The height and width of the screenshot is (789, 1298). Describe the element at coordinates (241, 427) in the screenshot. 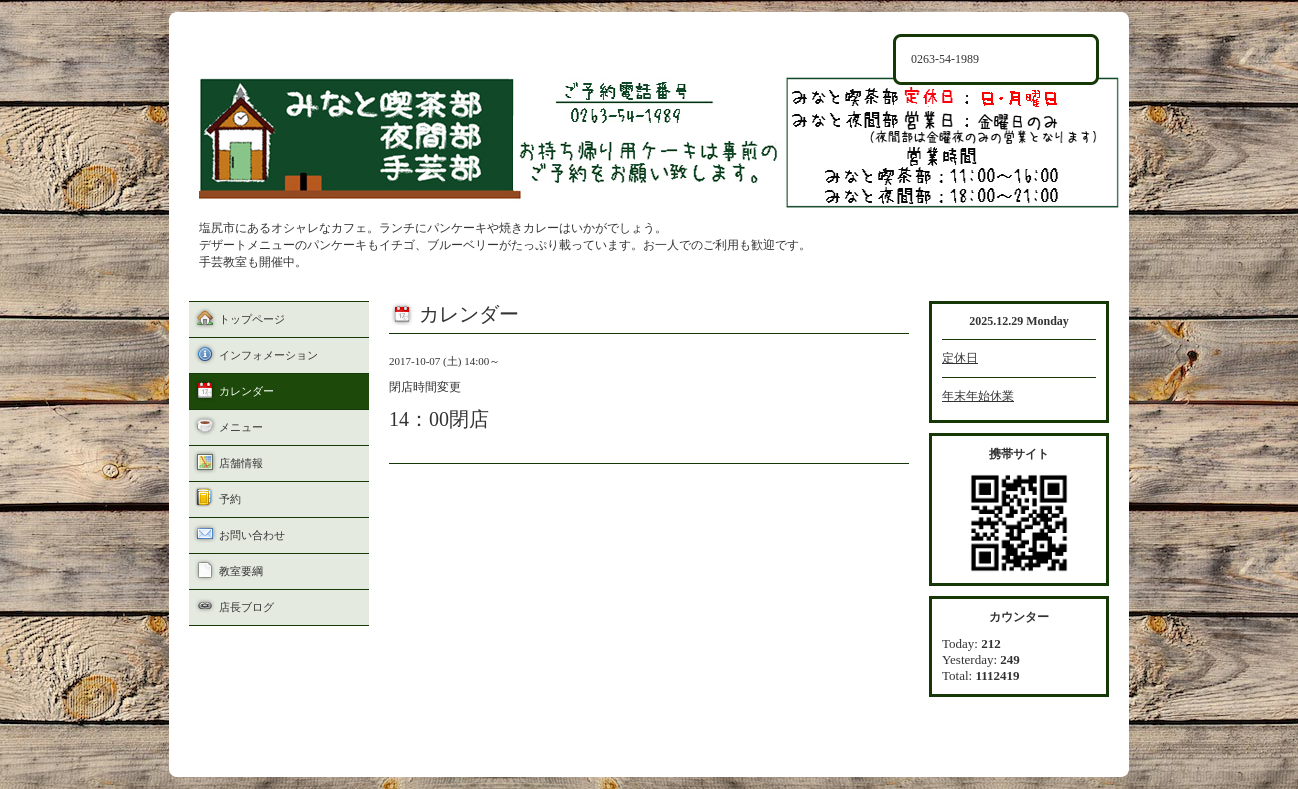

I see `メニュー` at that location.